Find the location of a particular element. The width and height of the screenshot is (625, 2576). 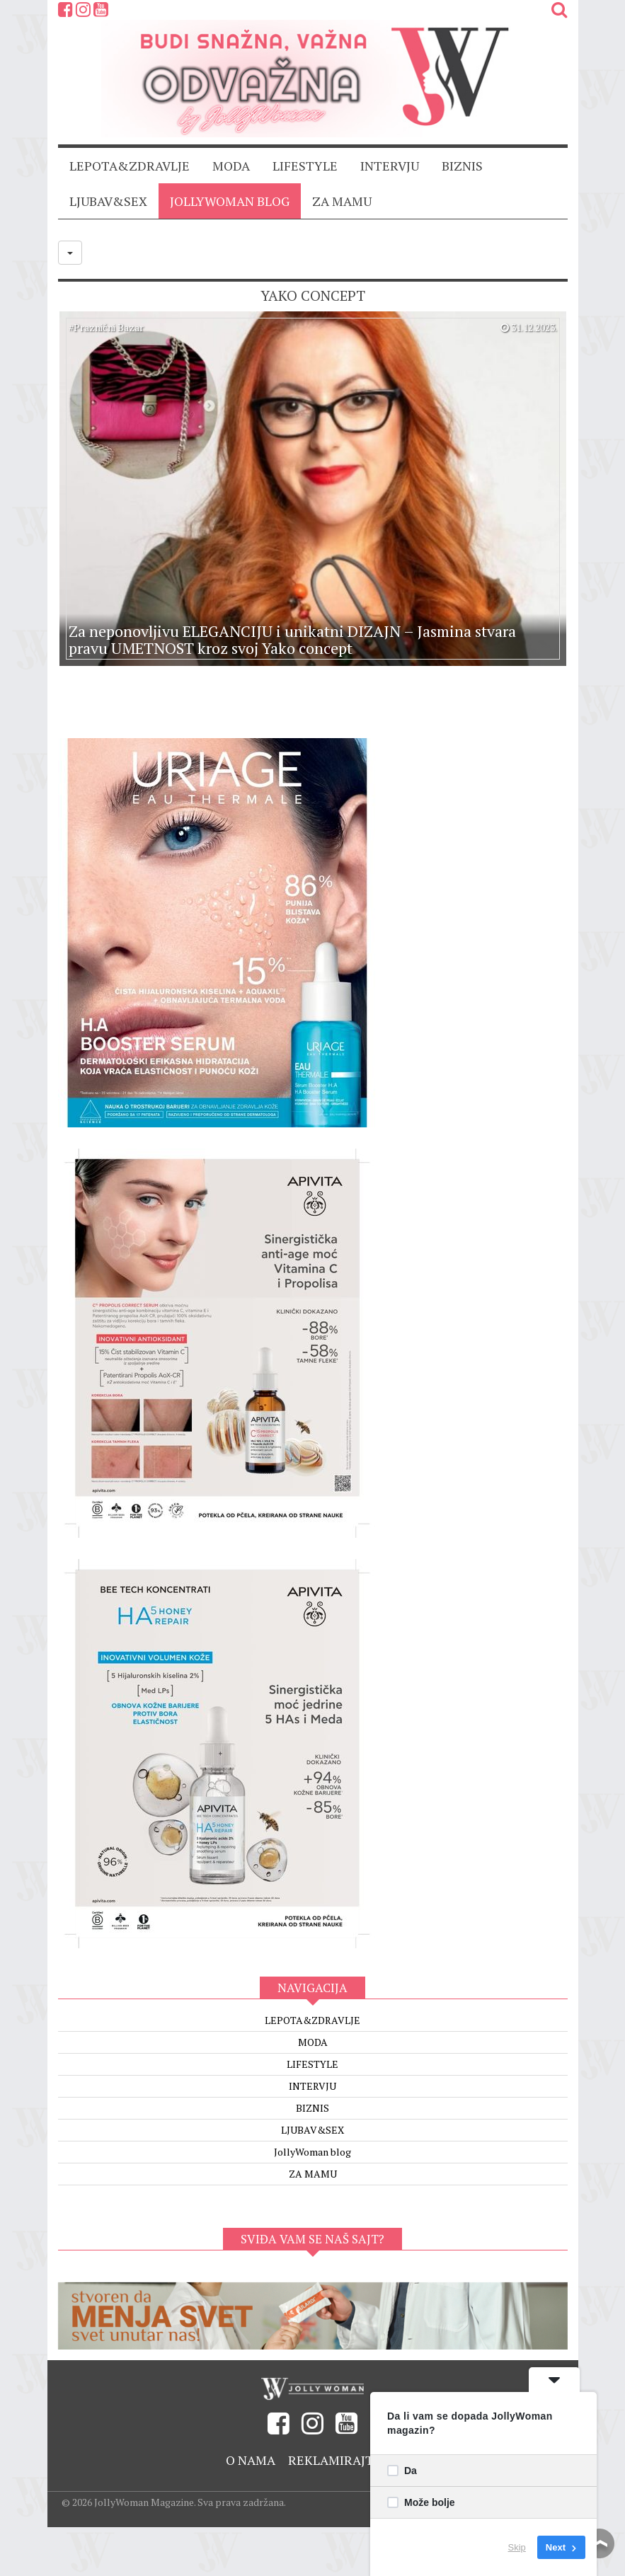

ZA MAMU is located at coordinates (342, 200).